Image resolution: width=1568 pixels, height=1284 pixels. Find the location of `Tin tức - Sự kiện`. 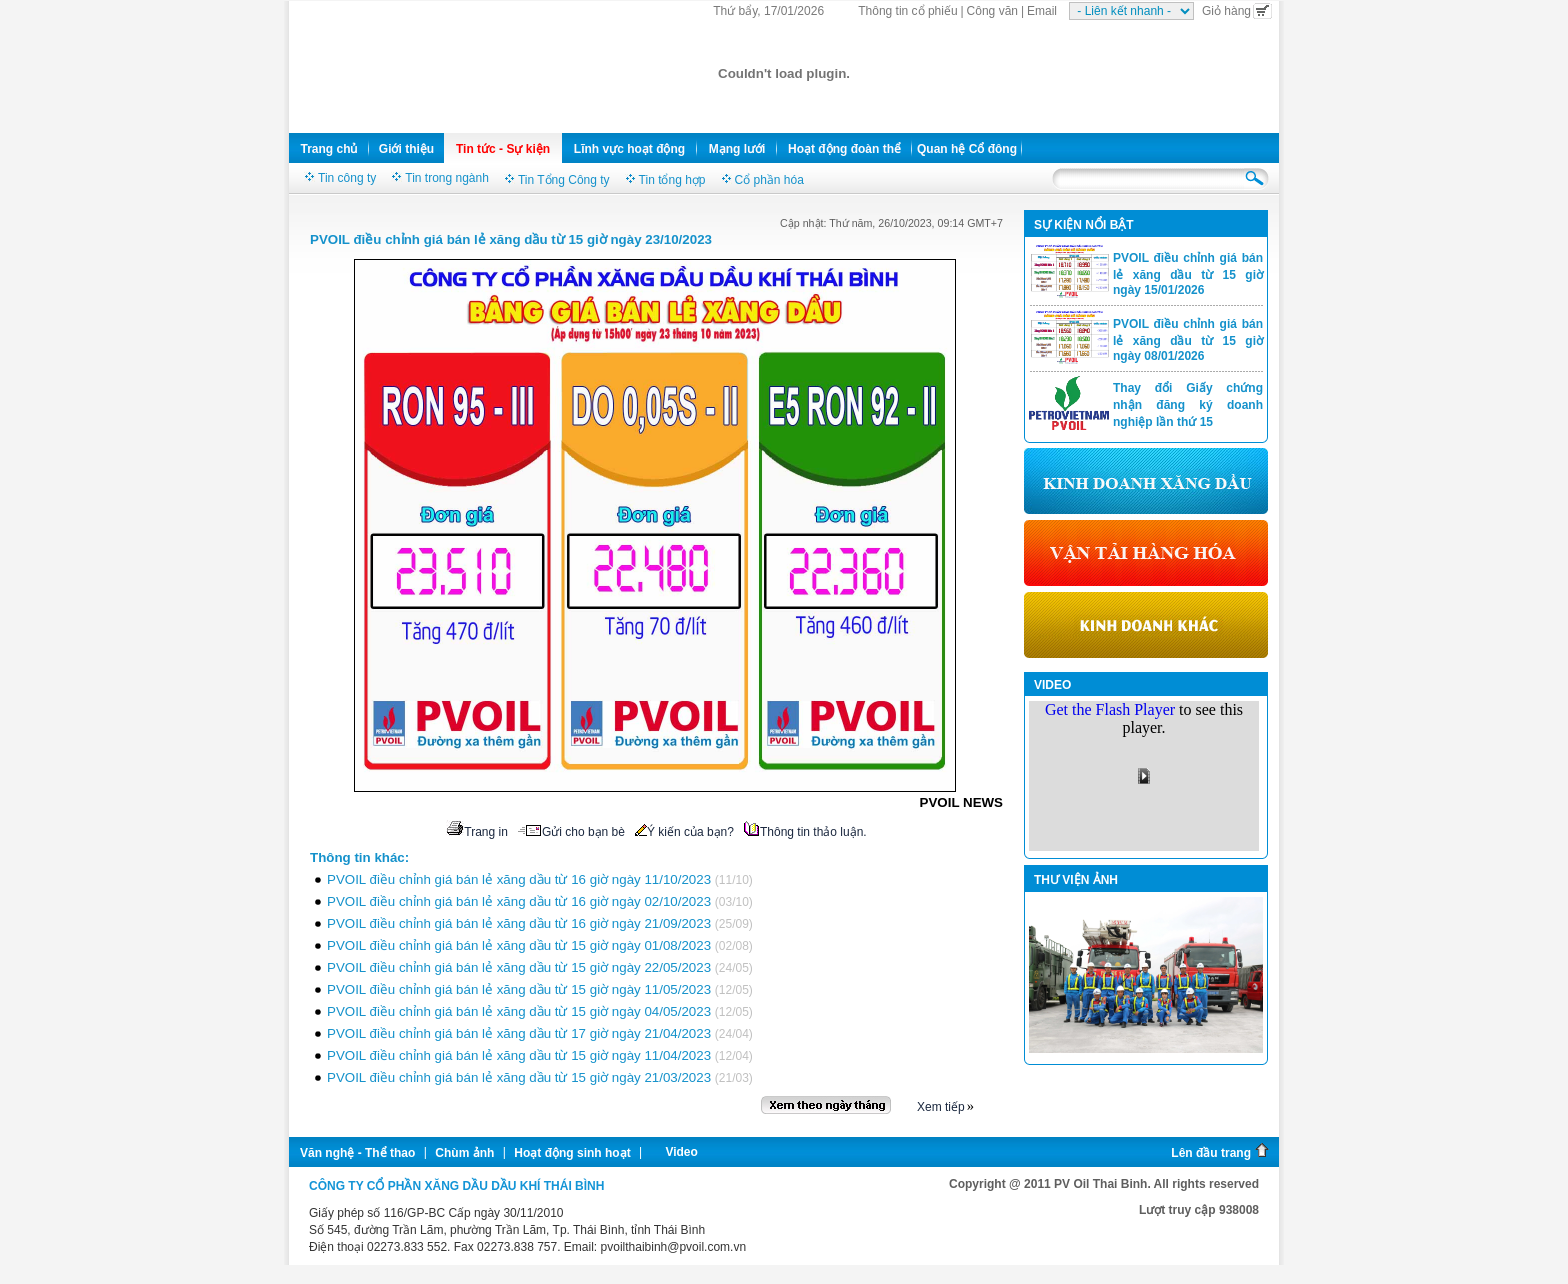

Tin tức - Sự kiện is located at coordinates (503, 149).